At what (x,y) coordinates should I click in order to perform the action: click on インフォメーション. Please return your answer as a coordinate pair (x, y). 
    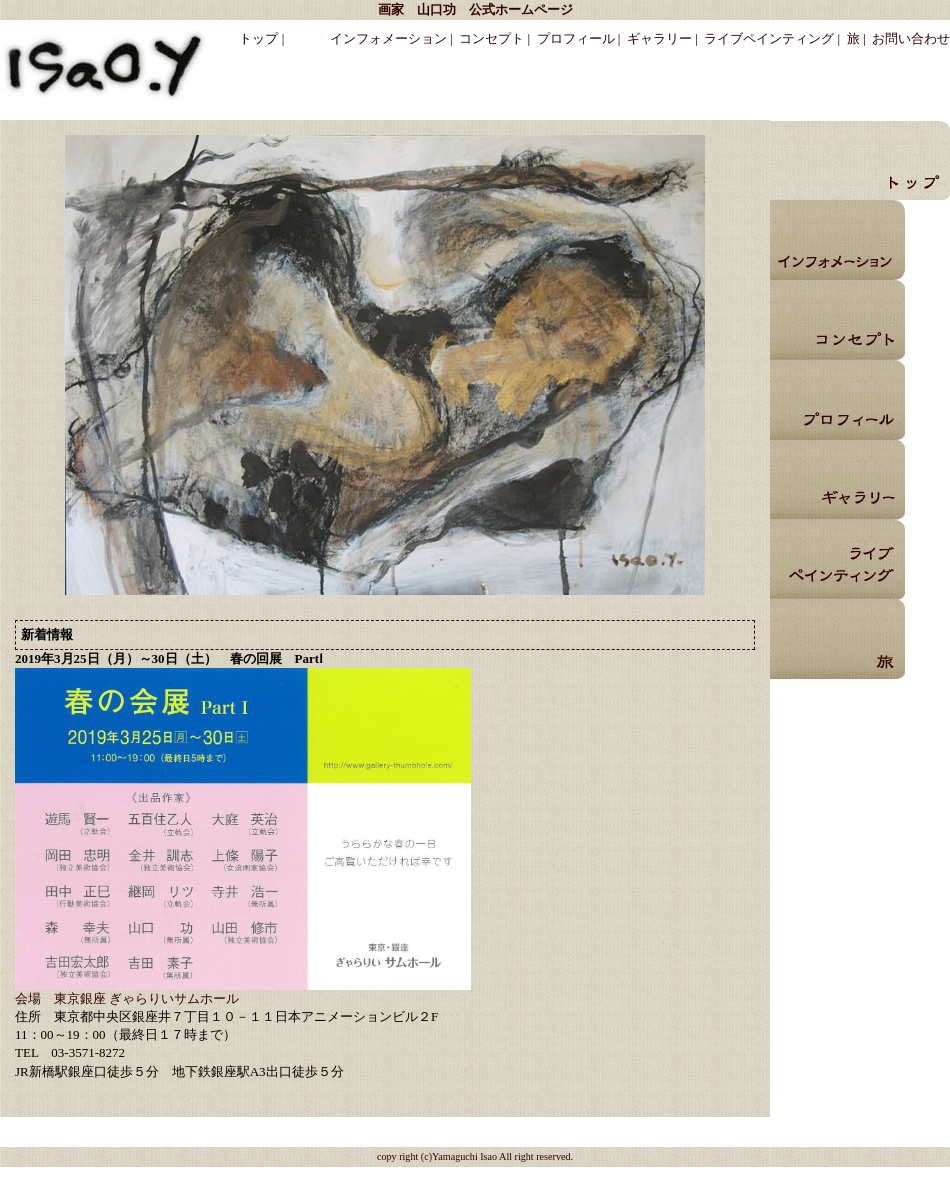
    Looking at the image, I should click on (388, 38).